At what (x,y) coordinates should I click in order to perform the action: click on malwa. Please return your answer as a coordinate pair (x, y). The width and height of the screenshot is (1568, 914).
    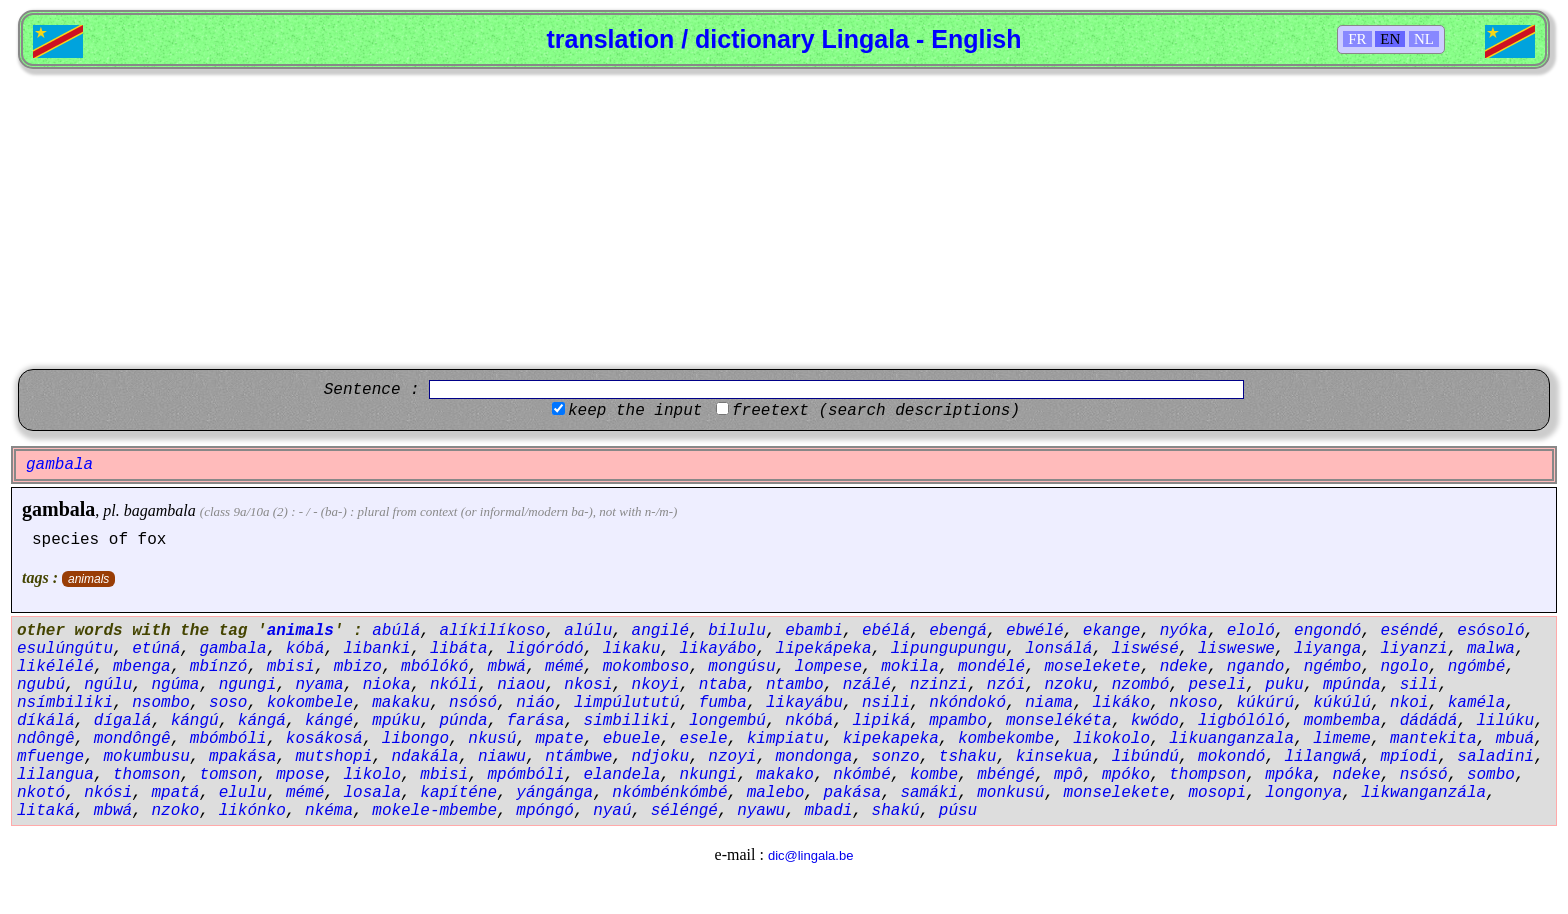
    Looking at the image, I should click on (1491, 649).